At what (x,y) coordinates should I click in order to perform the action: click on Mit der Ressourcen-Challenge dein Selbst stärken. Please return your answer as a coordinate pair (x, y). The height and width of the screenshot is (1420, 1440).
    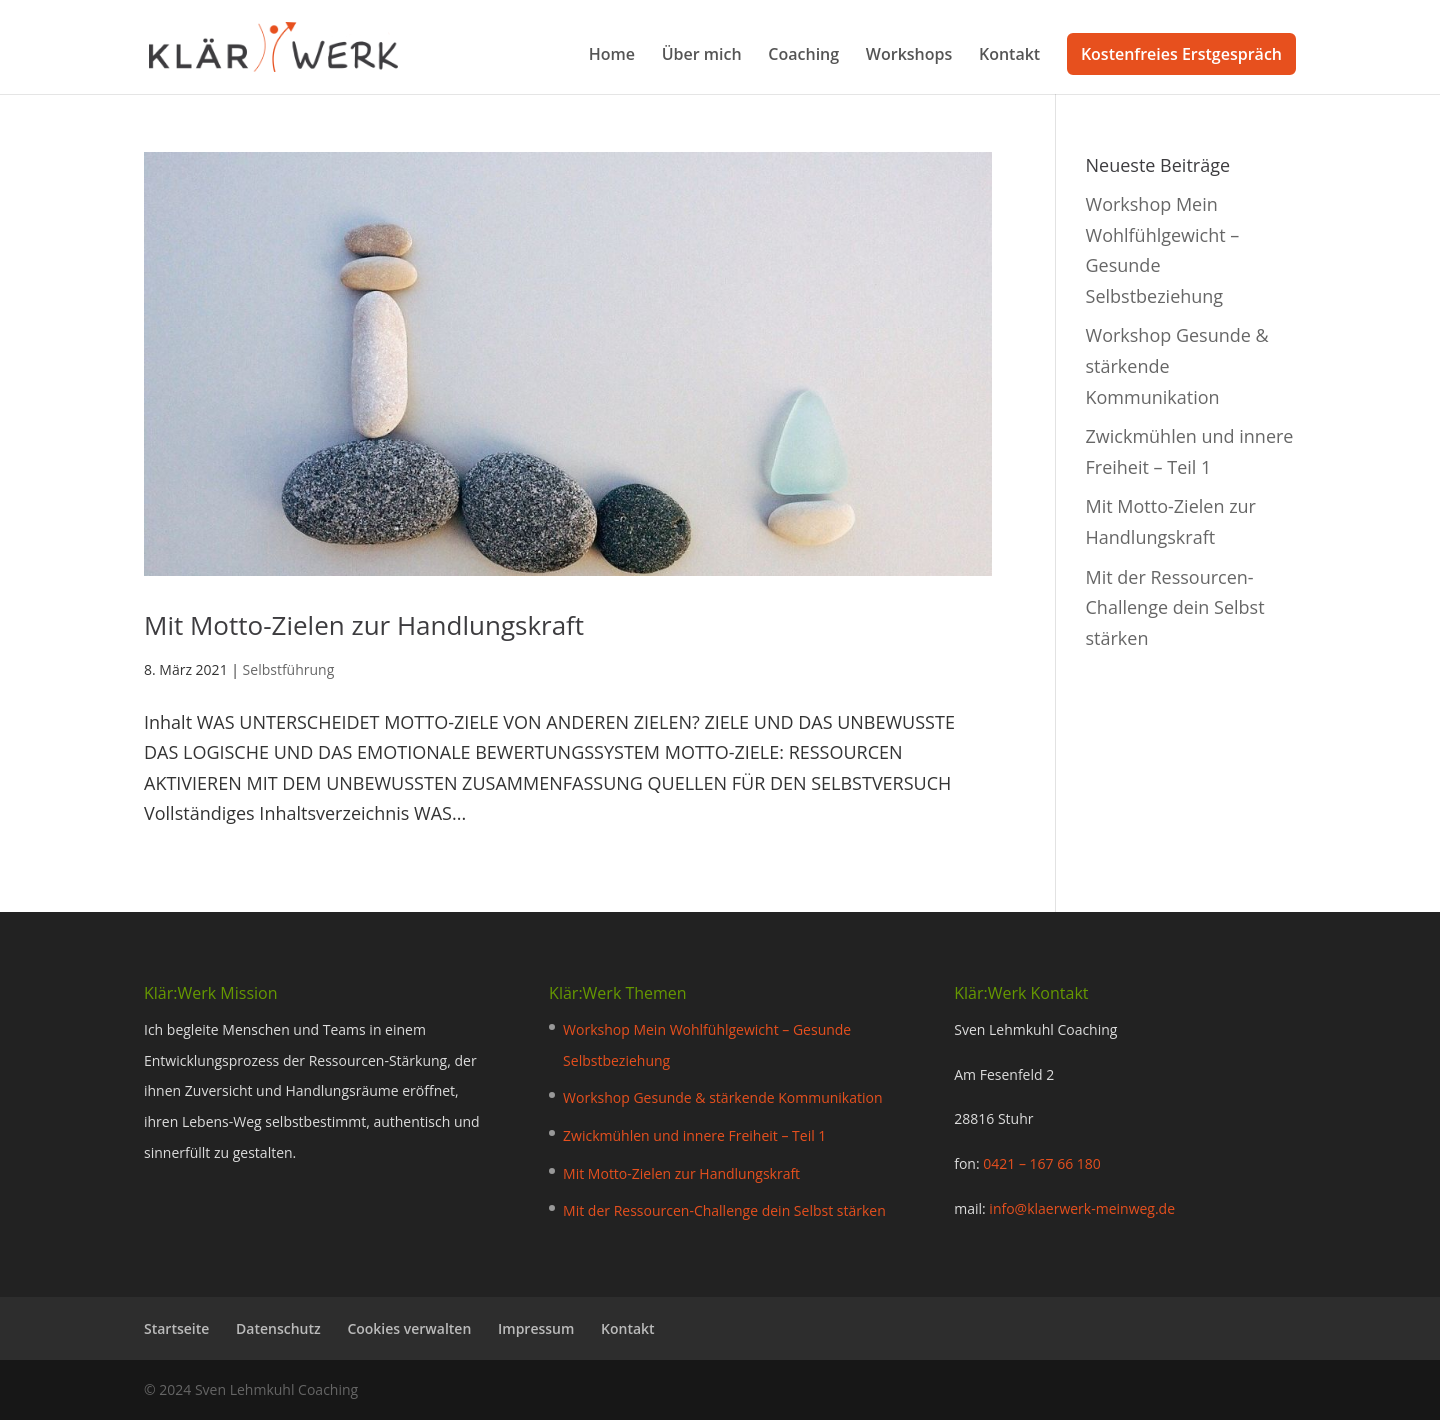
    Looking at the image, I should click on (1175, 607).